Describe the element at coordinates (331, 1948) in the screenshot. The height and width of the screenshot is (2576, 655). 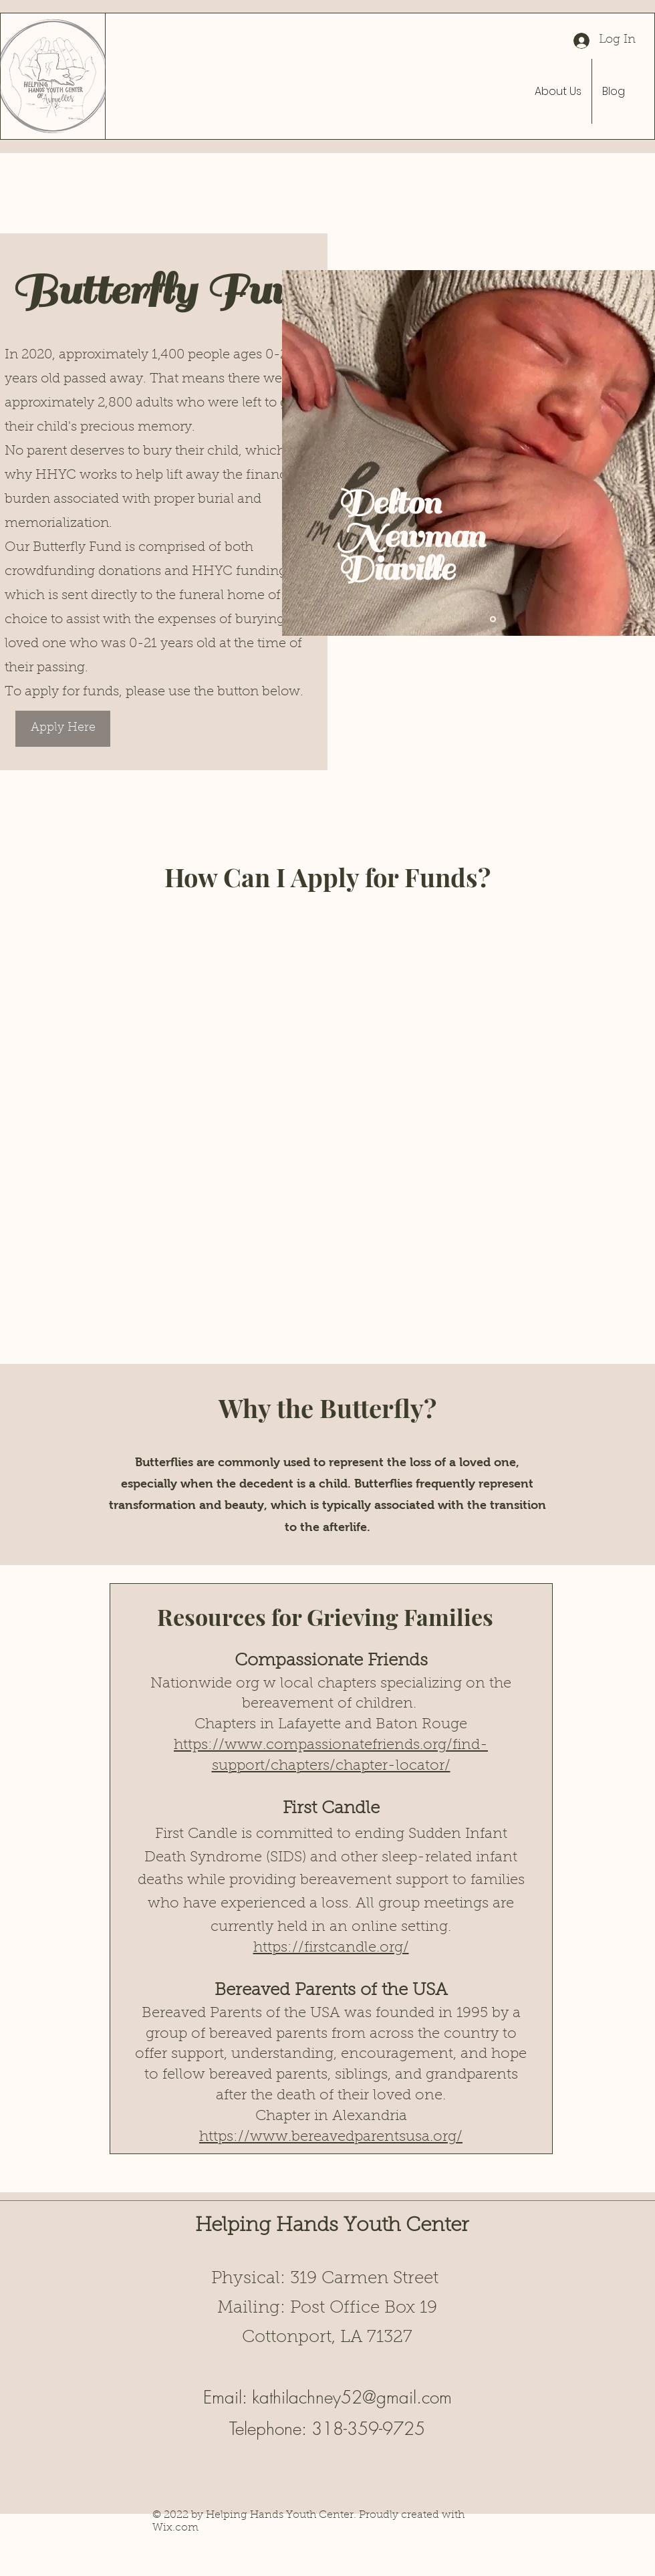
I see `https://firstcandle.org/` at that location.